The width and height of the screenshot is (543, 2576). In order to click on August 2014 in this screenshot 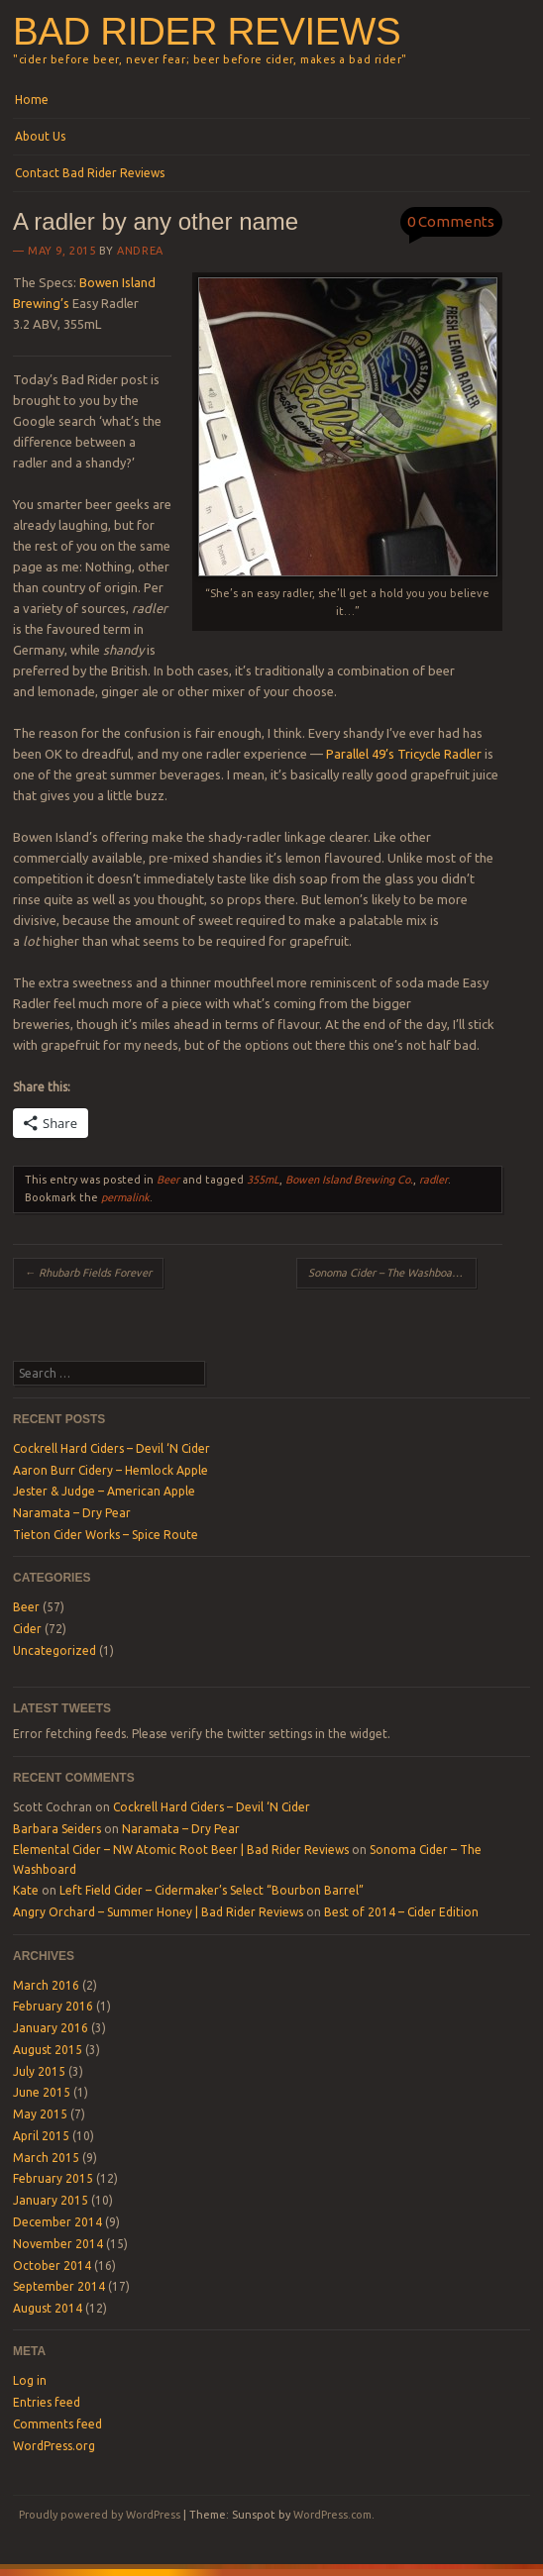, I will do `click(47, 2308)`.